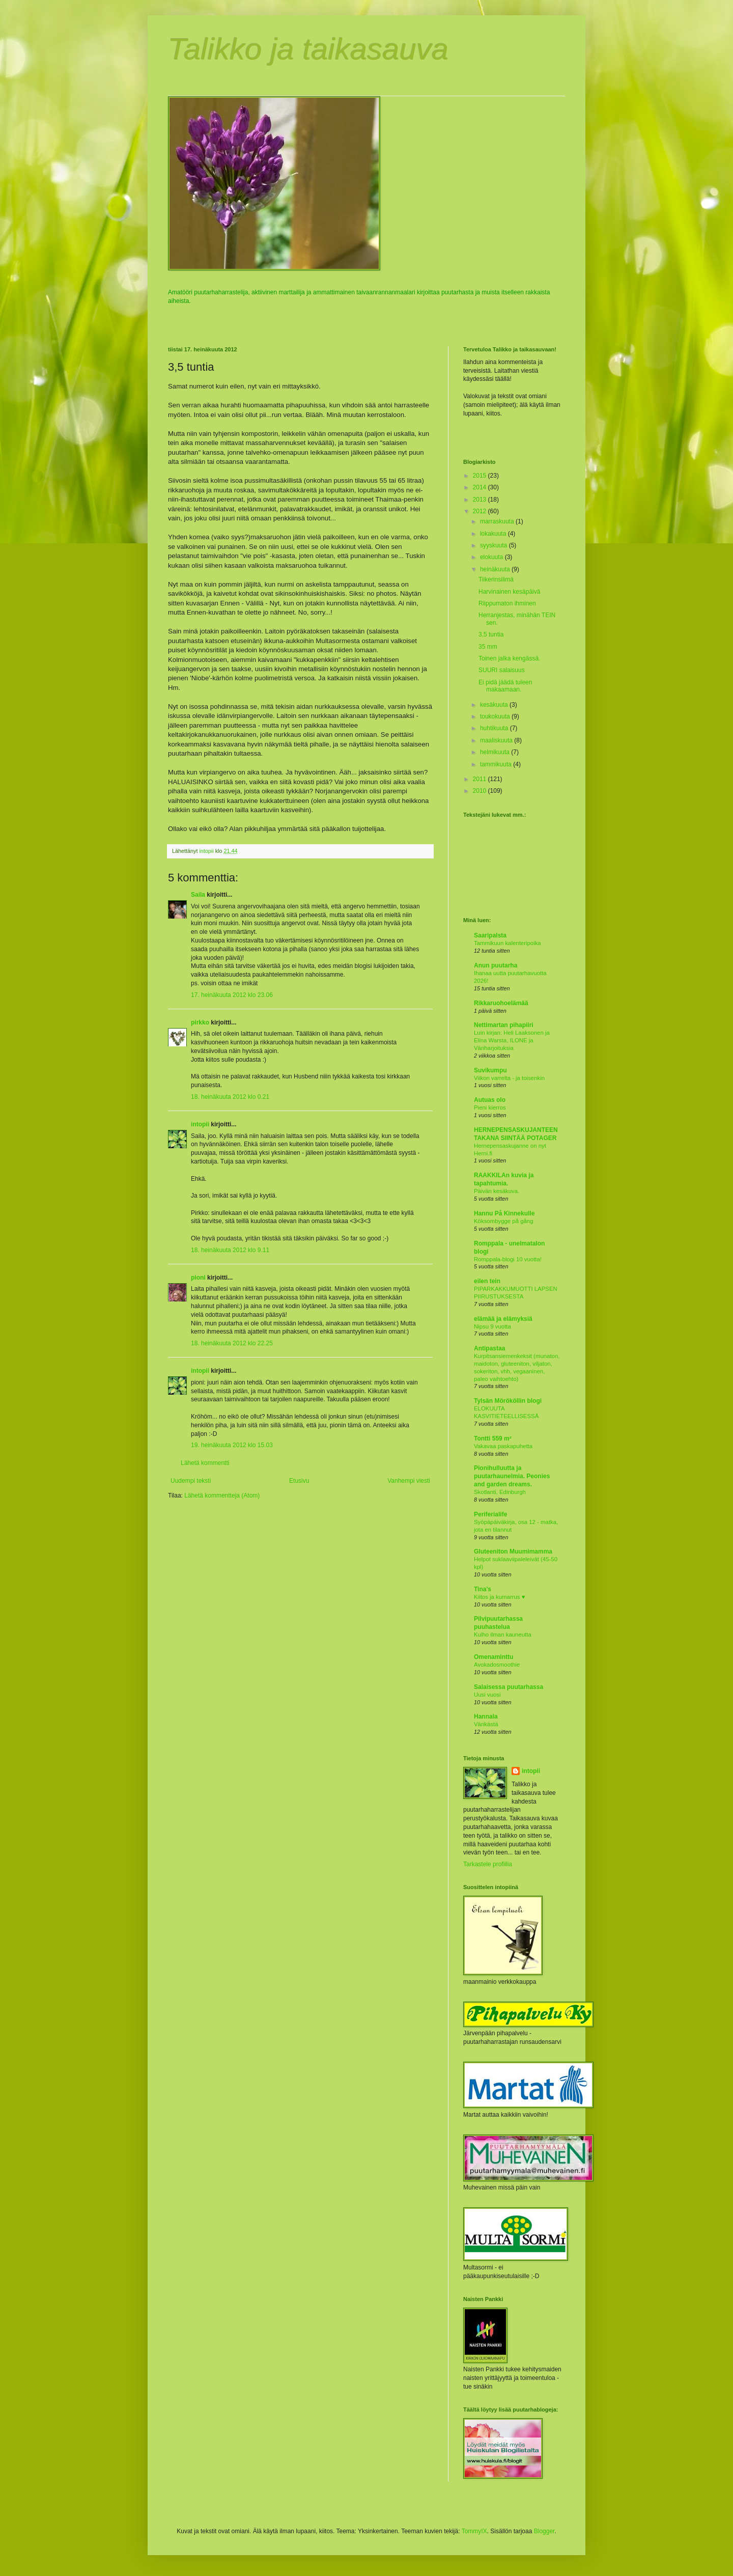 Image resolution: width=733 pixels, height=2576 pixels. What do you see at coordinates (308, 49) in the screenshot?
I see `Talikko ja taikasauva` at bounding box center [308, 49].